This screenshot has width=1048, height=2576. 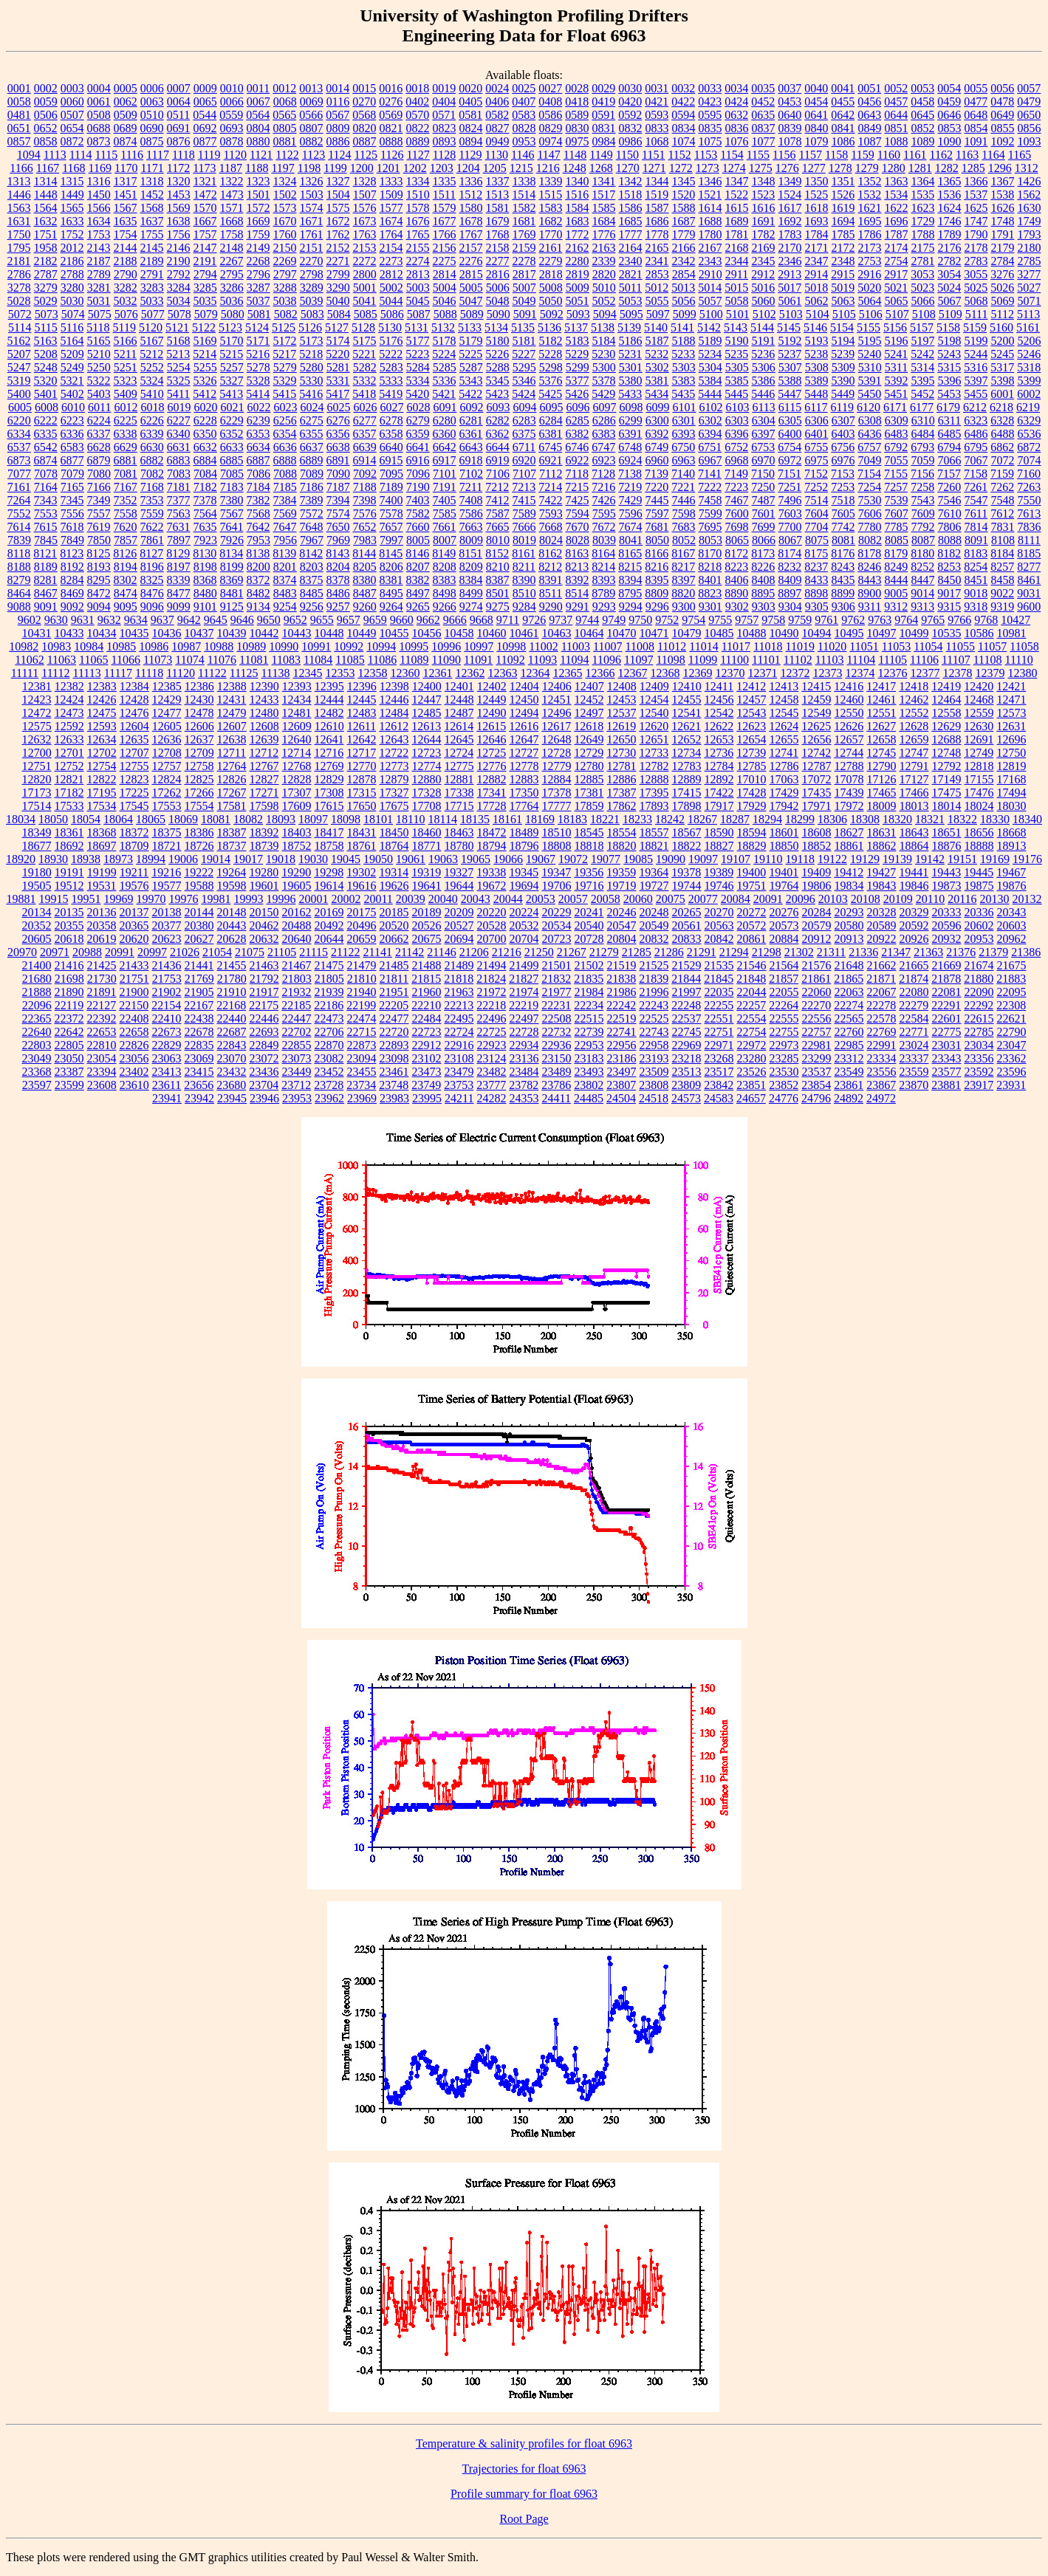 What do you see at coordinates (441, 952) in the screenshot?
I see `21146` at bounding box center [441, 952].